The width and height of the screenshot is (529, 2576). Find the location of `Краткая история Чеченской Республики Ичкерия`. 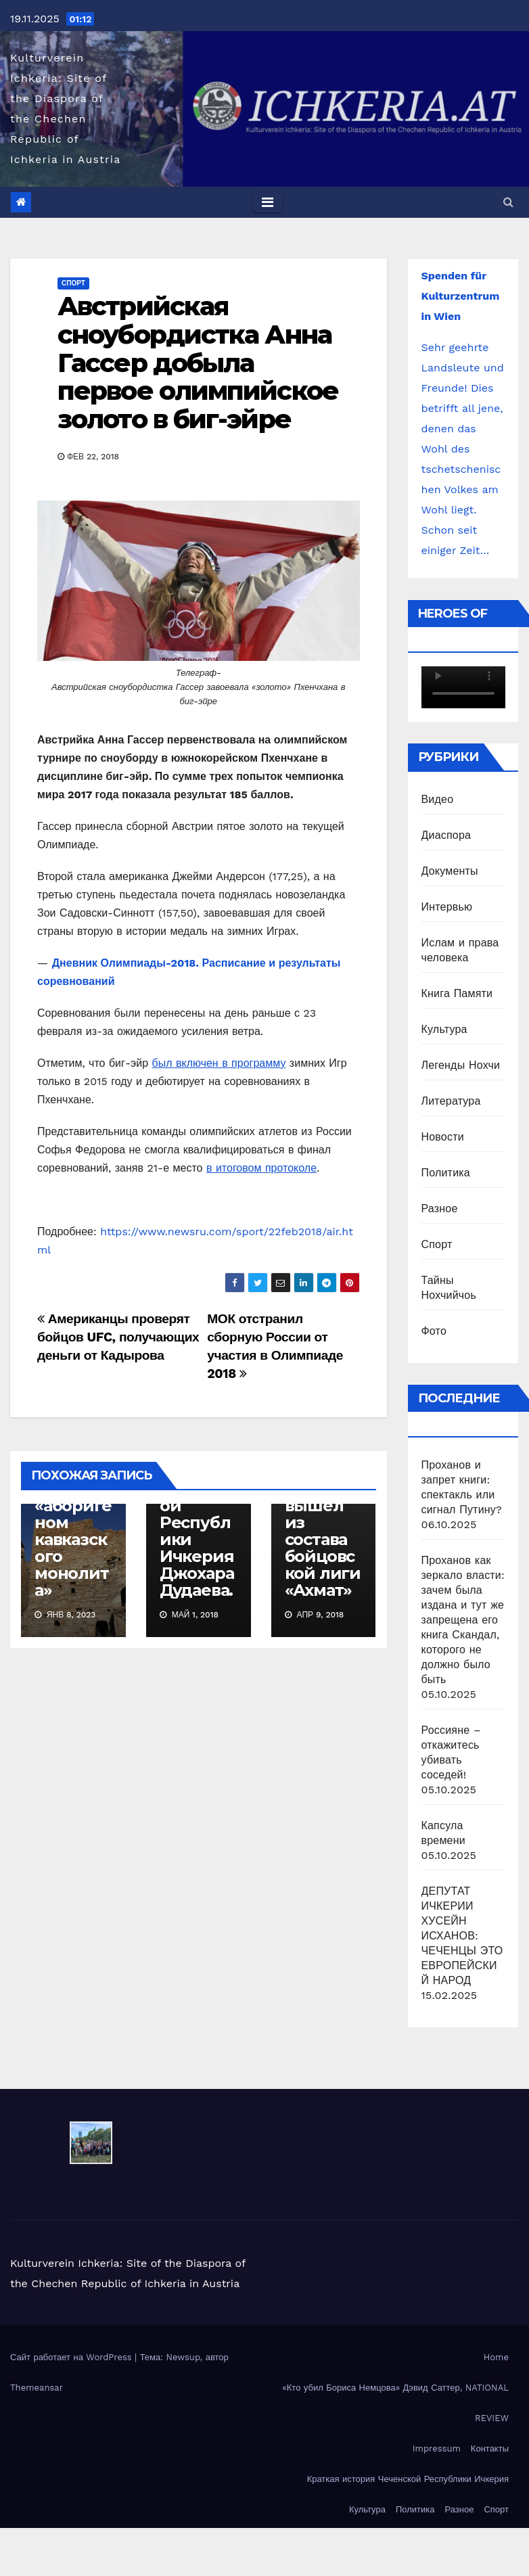

Краткая история Чеченской Республики Ичкерия is located at coordinates (408, 2479).